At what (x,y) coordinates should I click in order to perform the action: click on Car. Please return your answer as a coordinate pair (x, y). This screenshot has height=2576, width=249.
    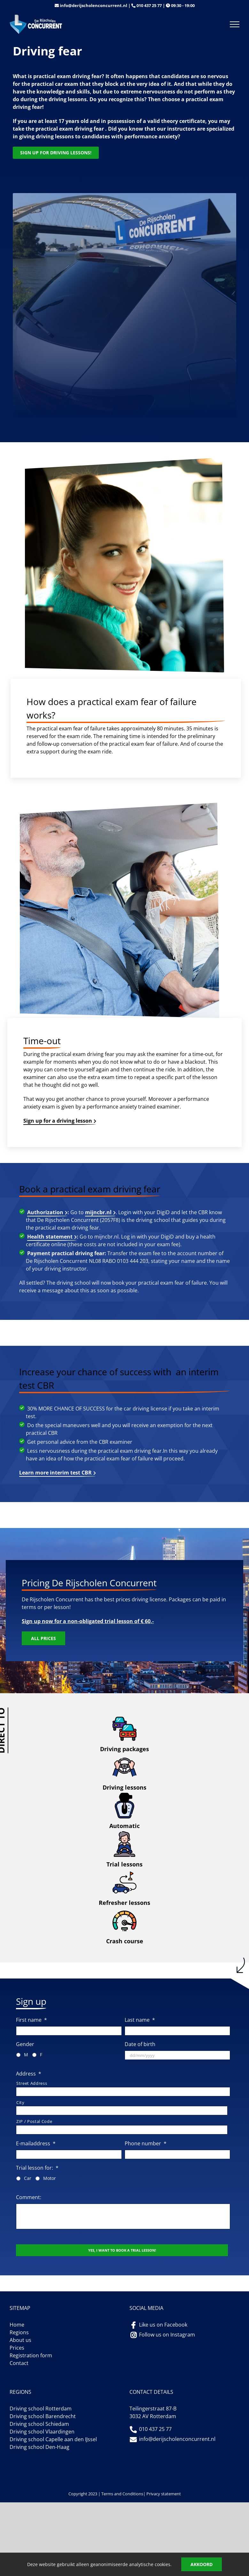
    Looking at the image, I should click on (27, 2178).